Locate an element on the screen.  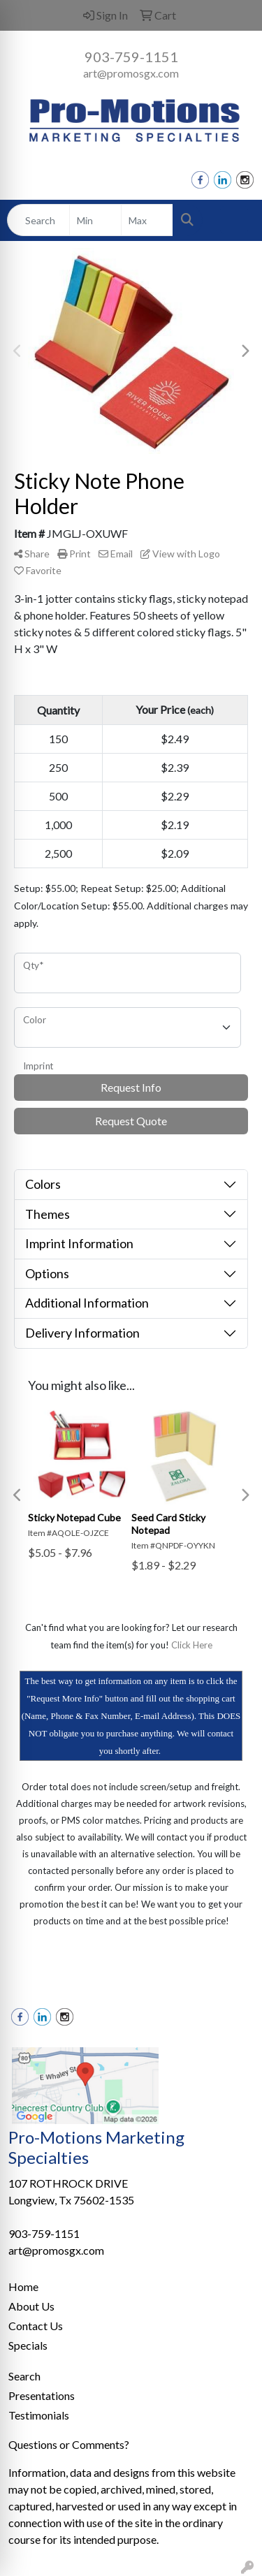
Questions or Comments? is located at coordinates (68, 2444).